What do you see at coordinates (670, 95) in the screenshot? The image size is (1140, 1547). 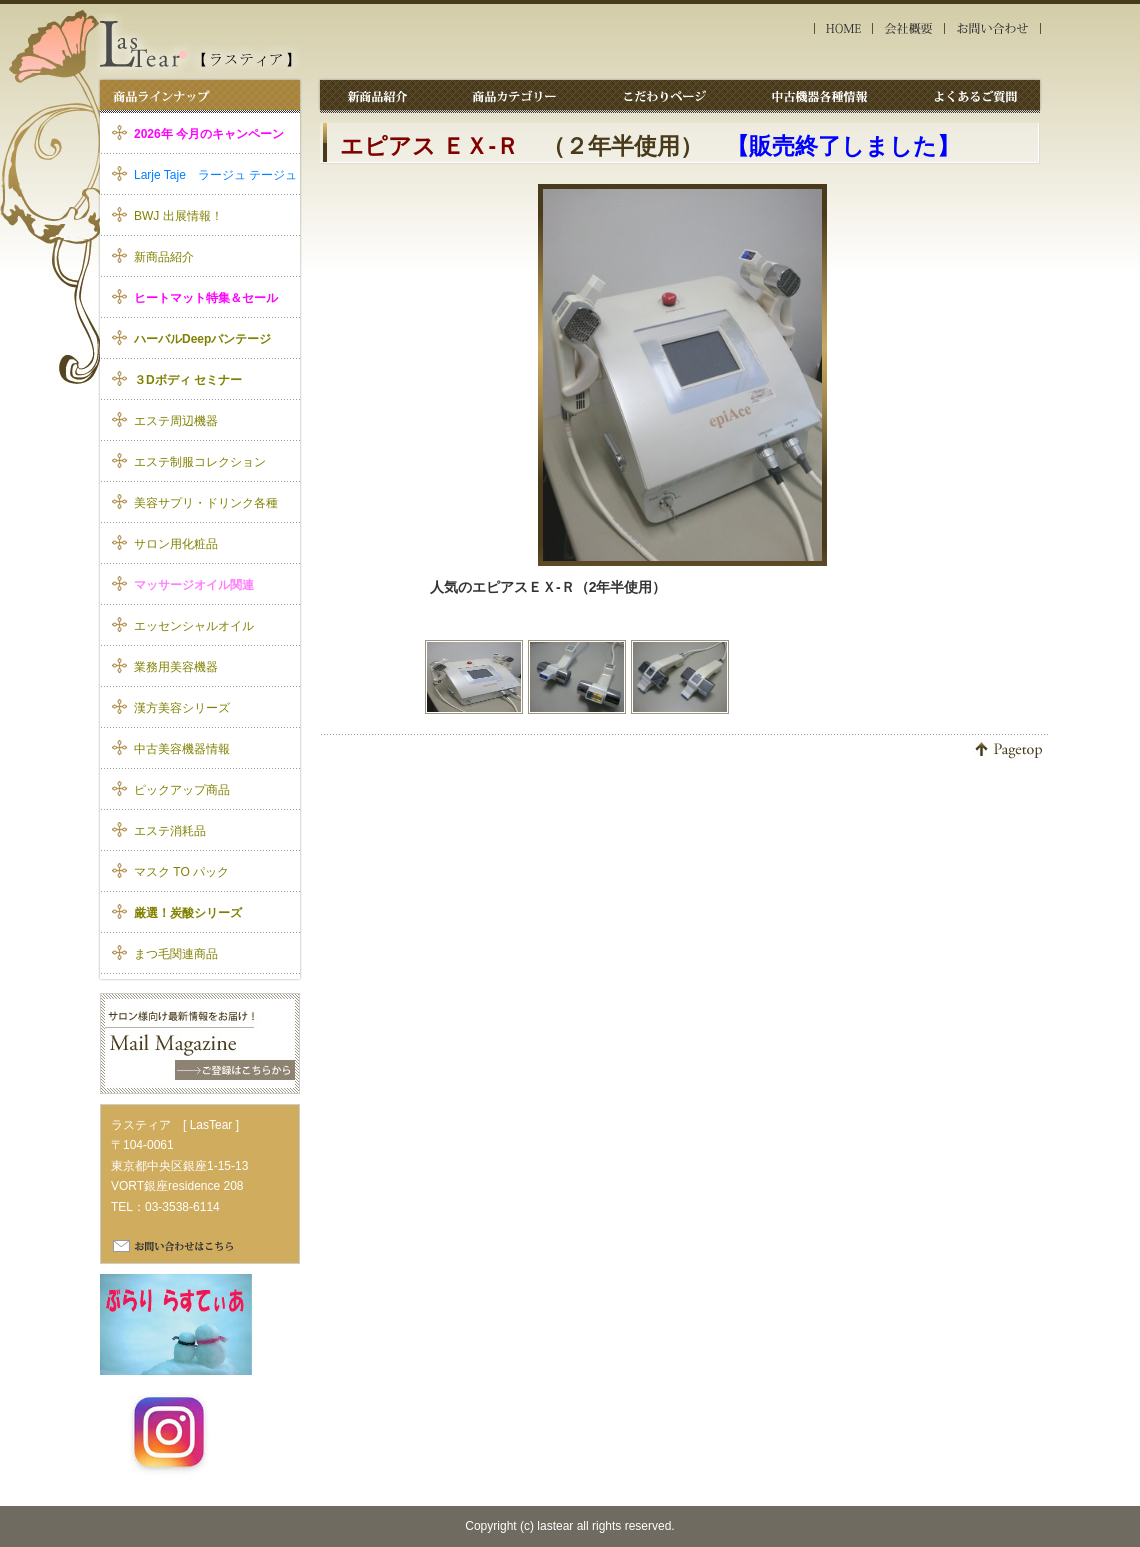 I see `こだわりページ` at bounding box center [670, 95].